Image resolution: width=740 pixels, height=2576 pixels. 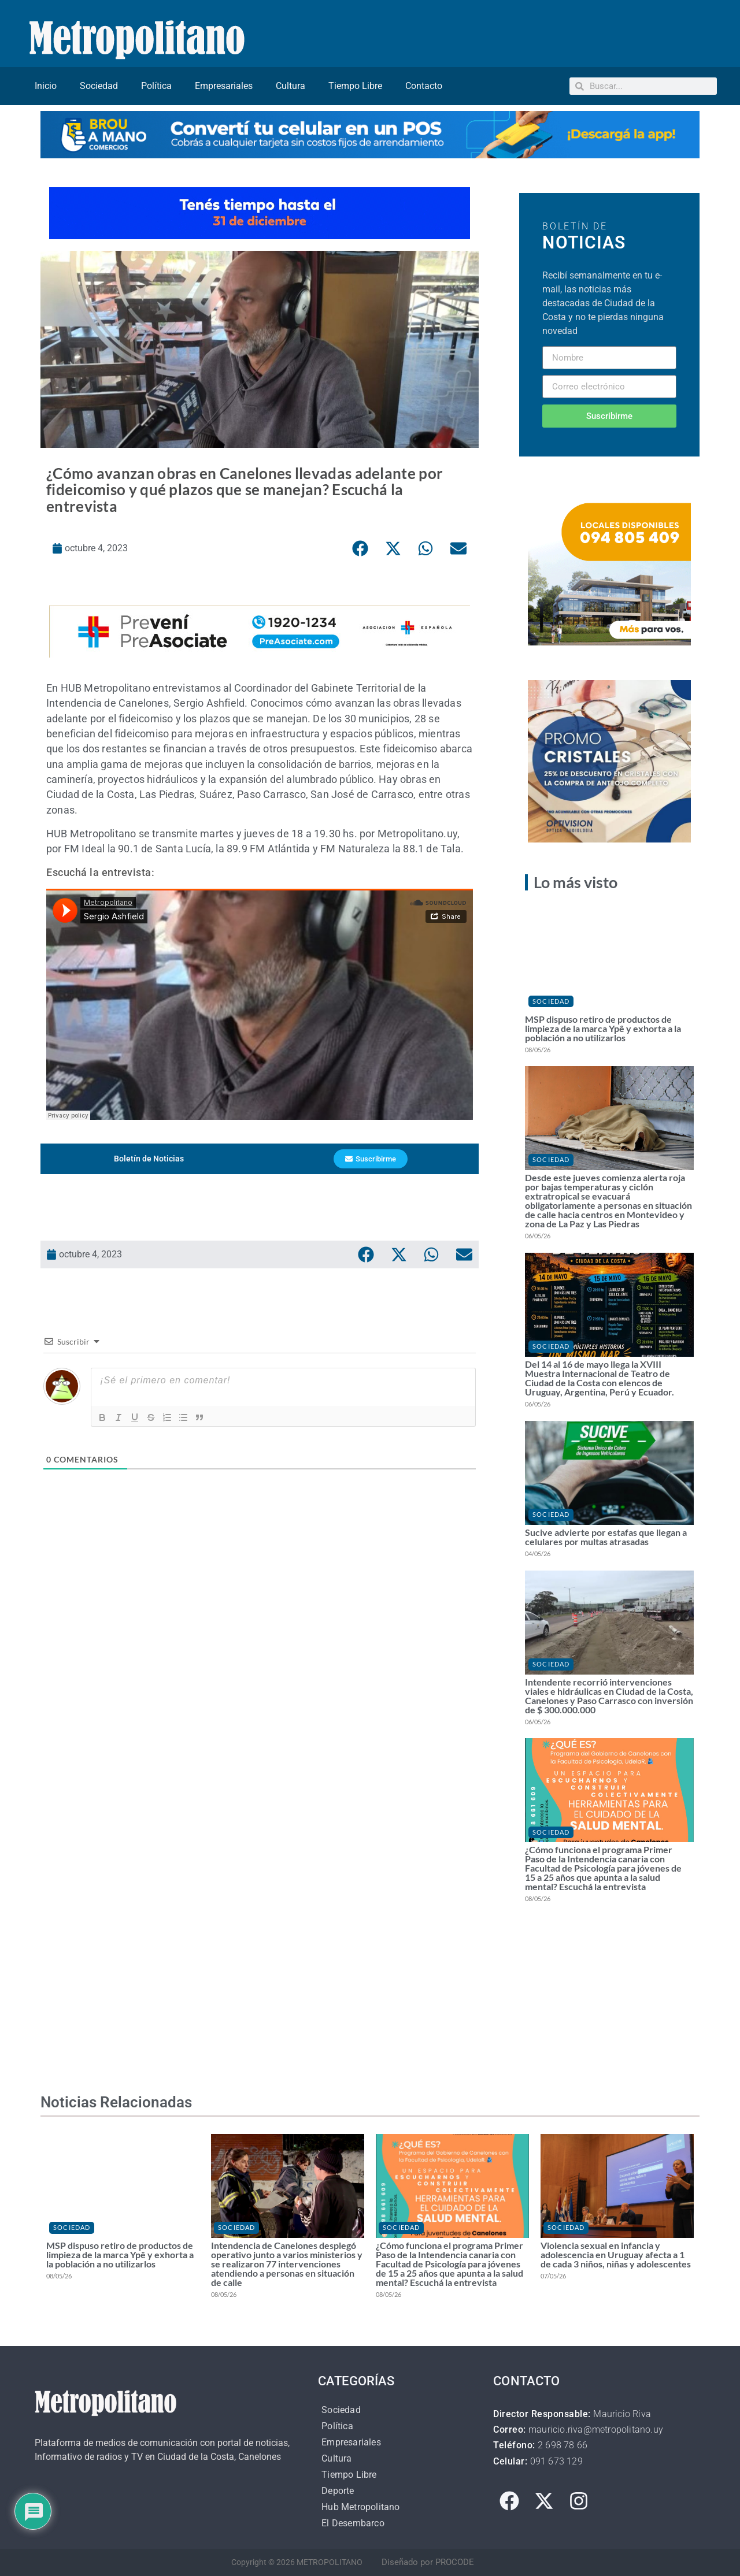 I want to click on Política, so click(x=156, y=85).